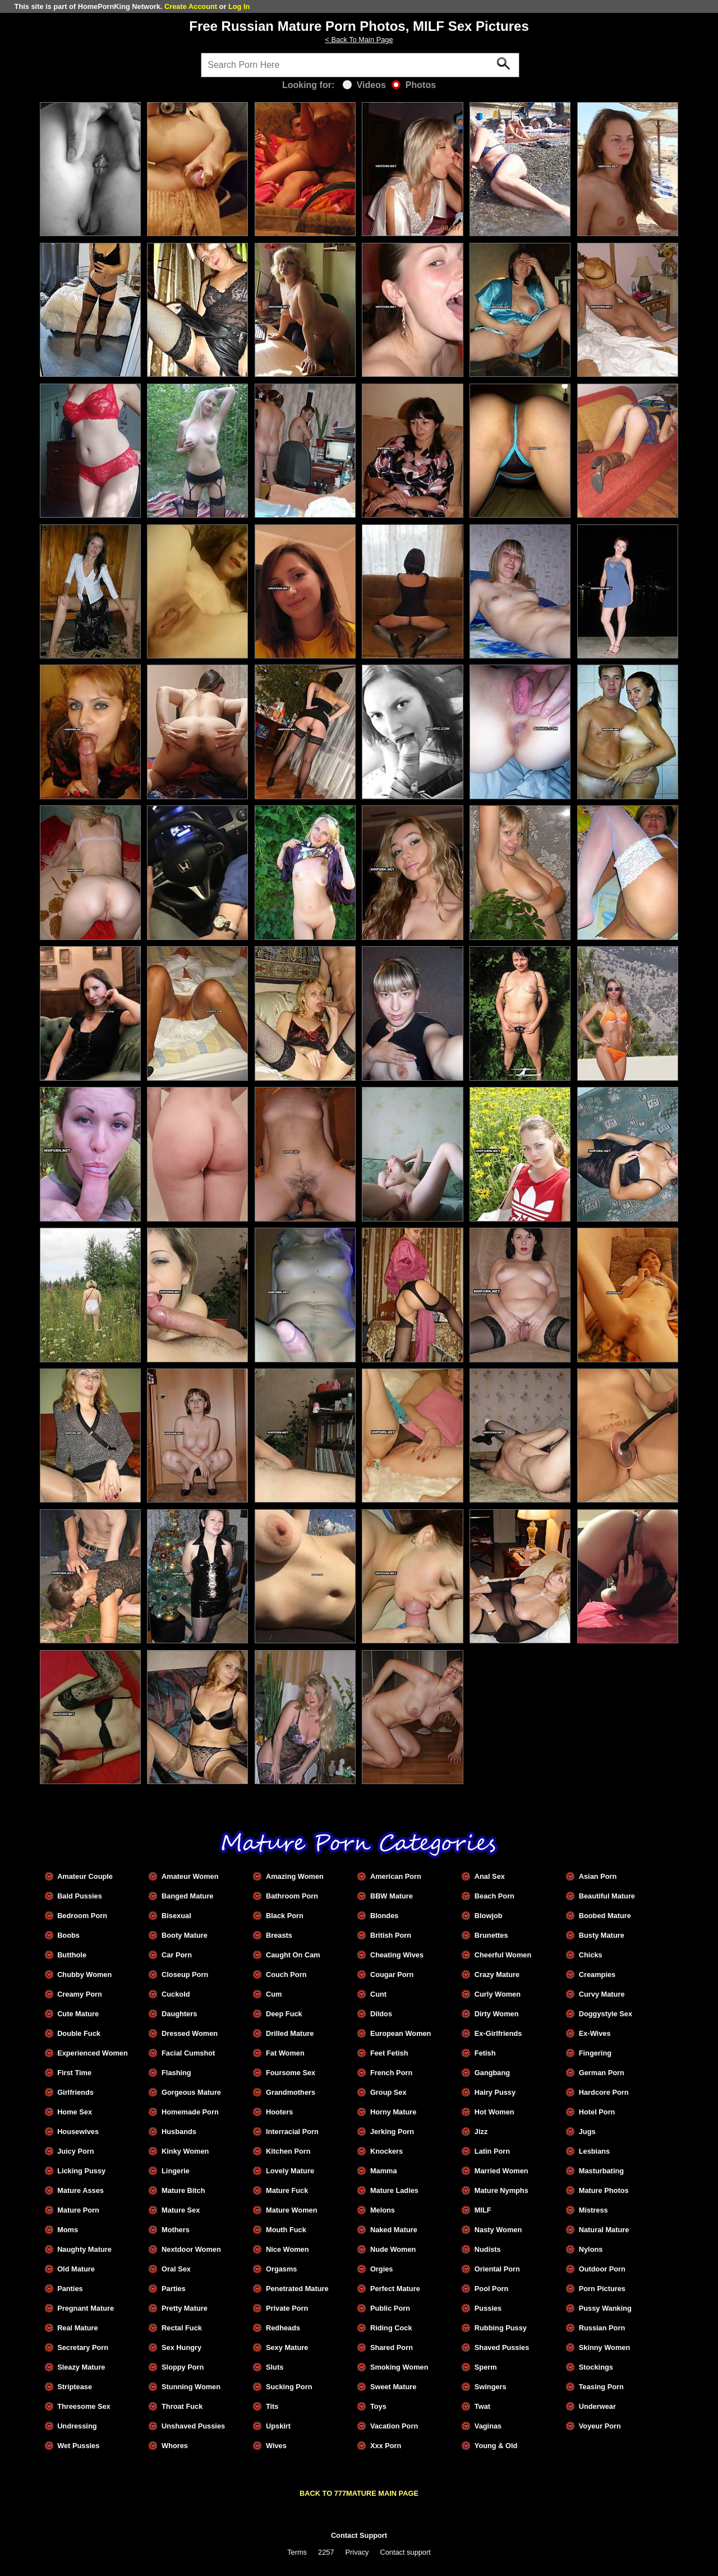 This screenshot has height=2576, width=718. Describe the element at coordinates (491, 1935) in the screenshot. I see `Brunettes` at that location.